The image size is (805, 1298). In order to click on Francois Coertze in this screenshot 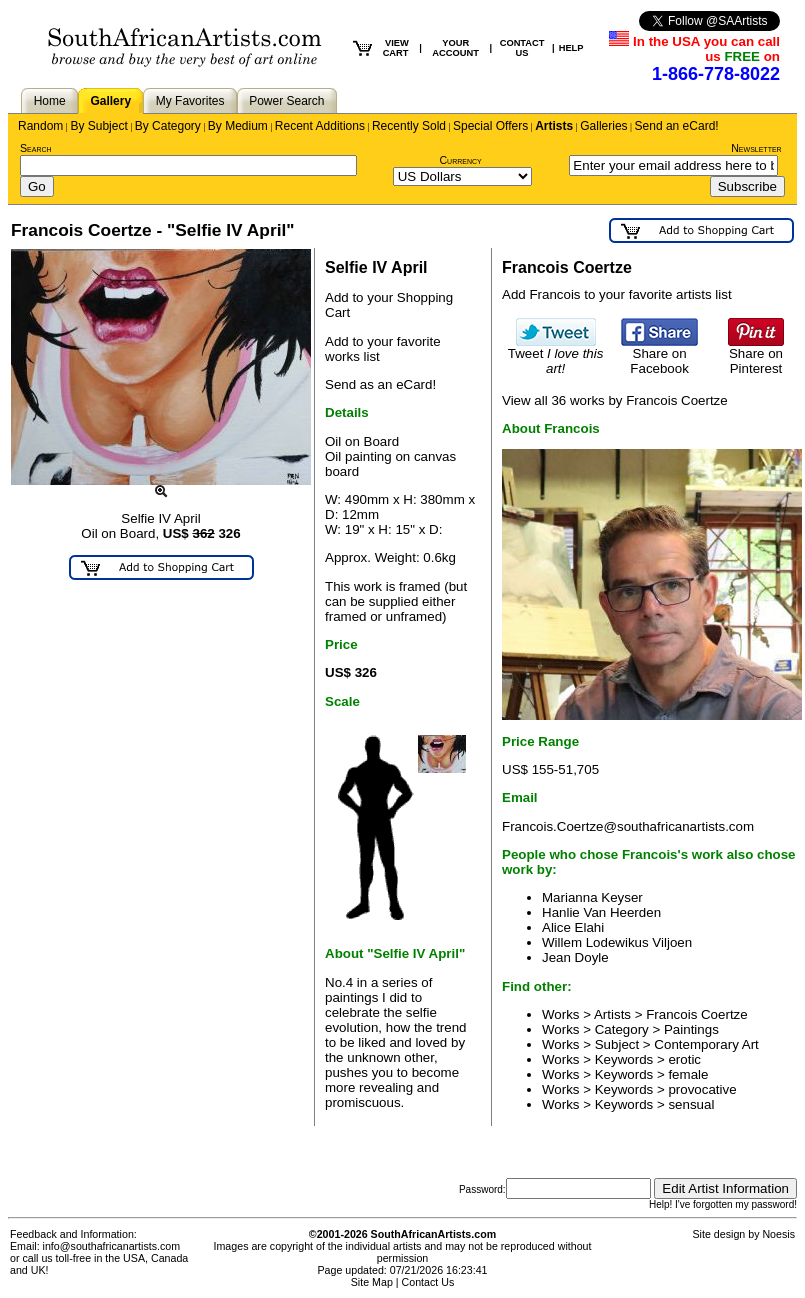, I will do `click(696, 1014)`.